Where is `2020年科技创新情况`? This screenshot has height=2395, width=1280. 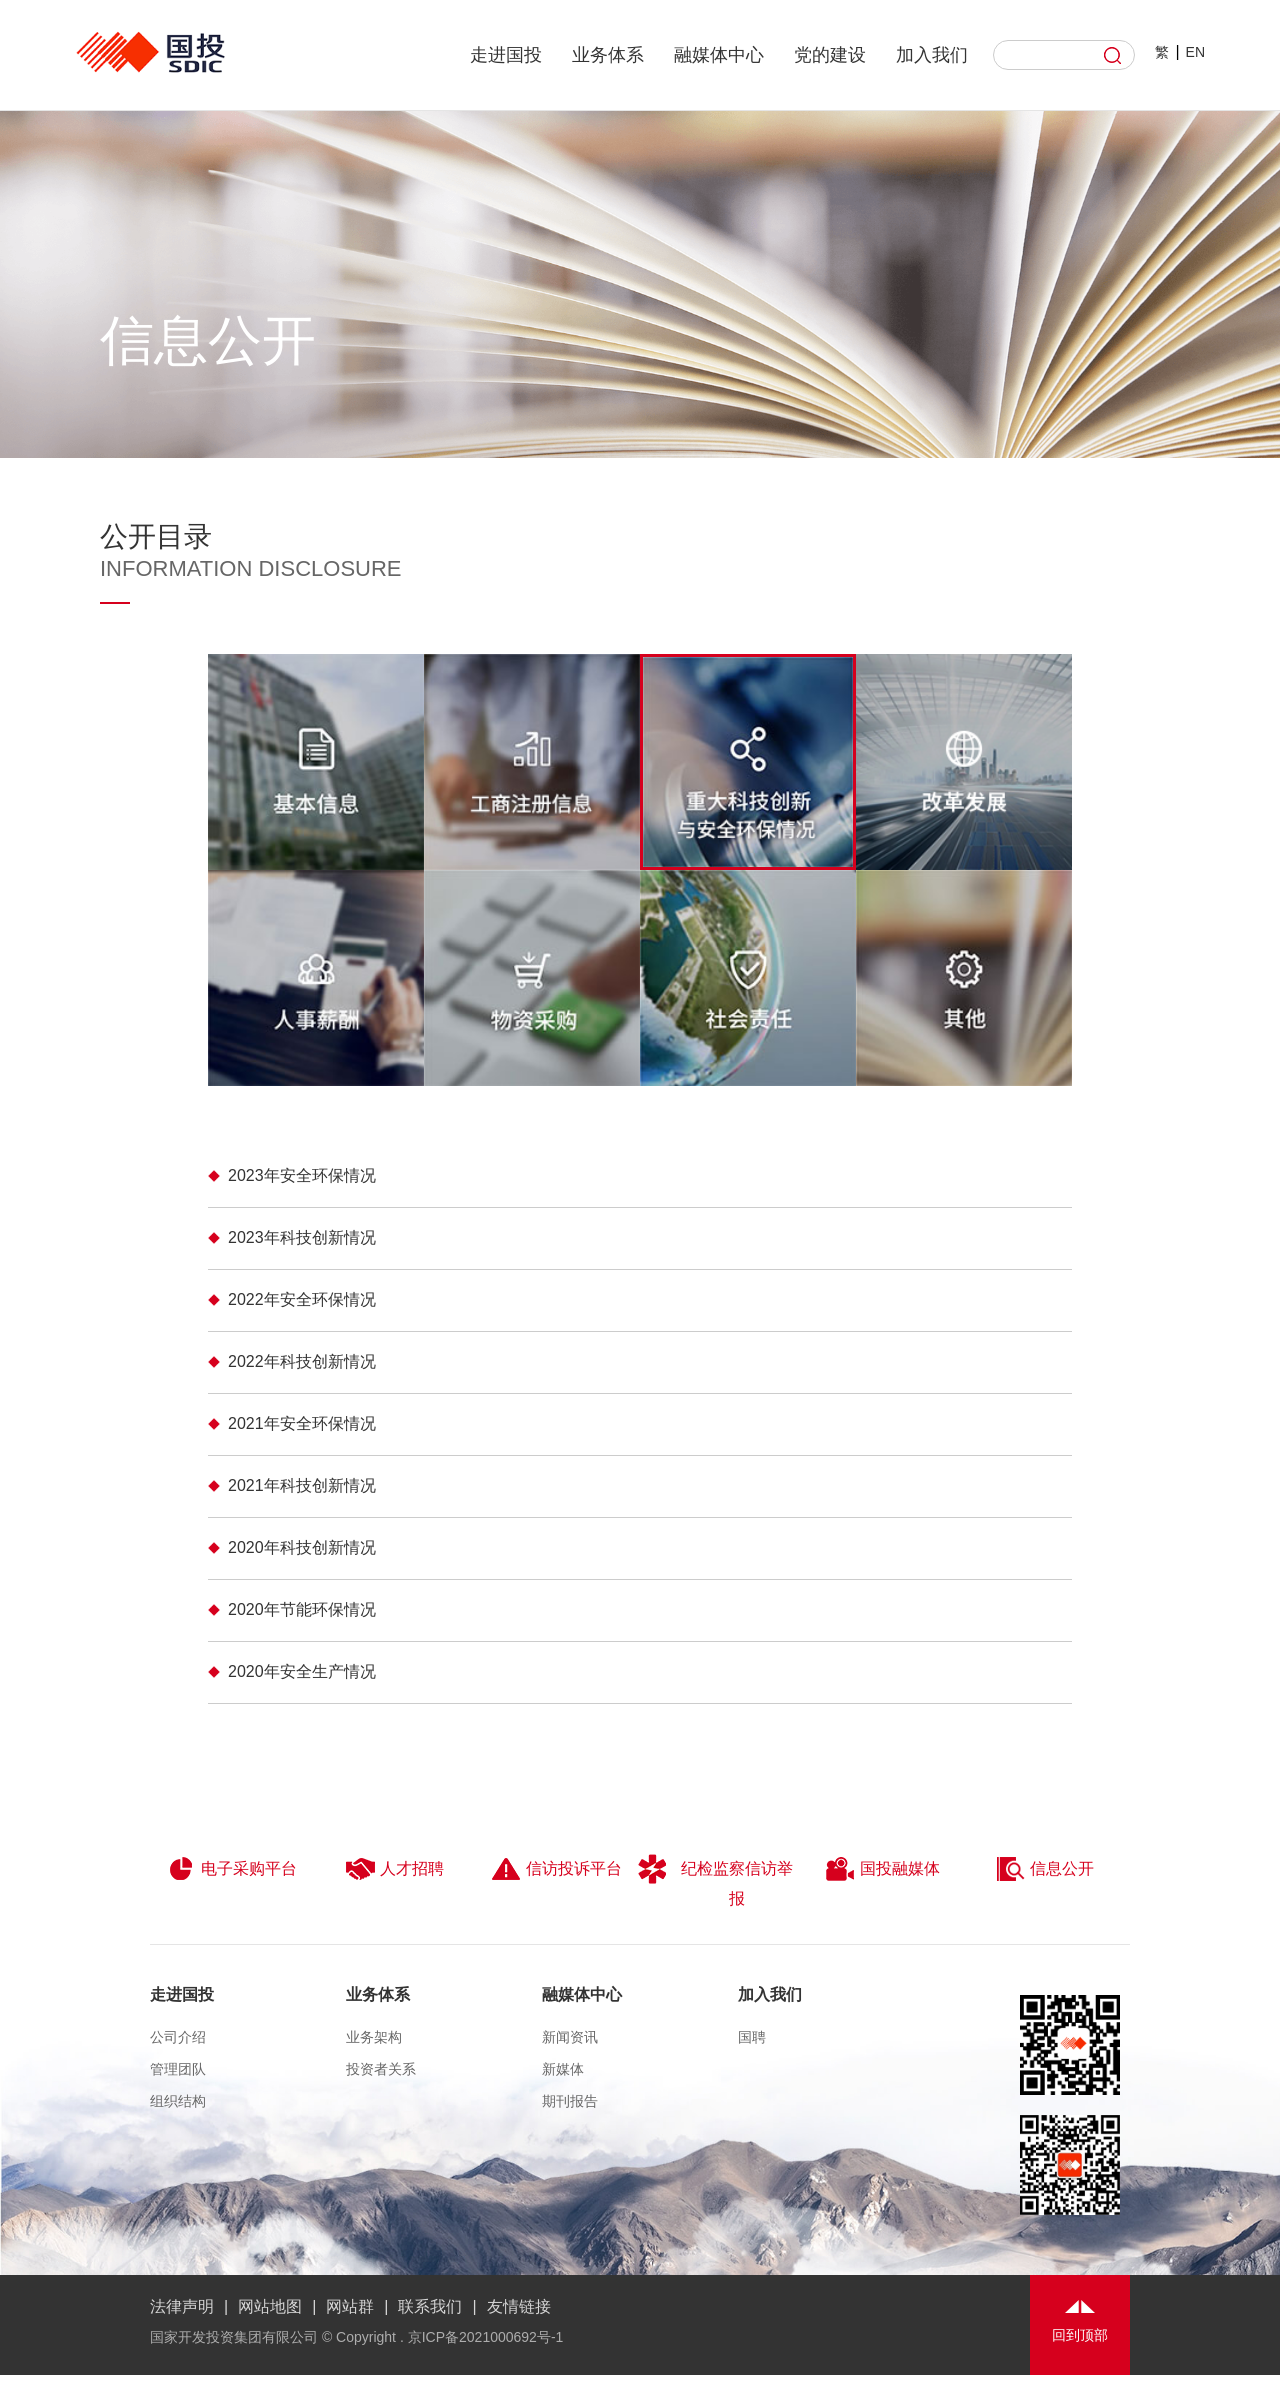
2020年科技创新情况 is located at coordinates (302, 1547).